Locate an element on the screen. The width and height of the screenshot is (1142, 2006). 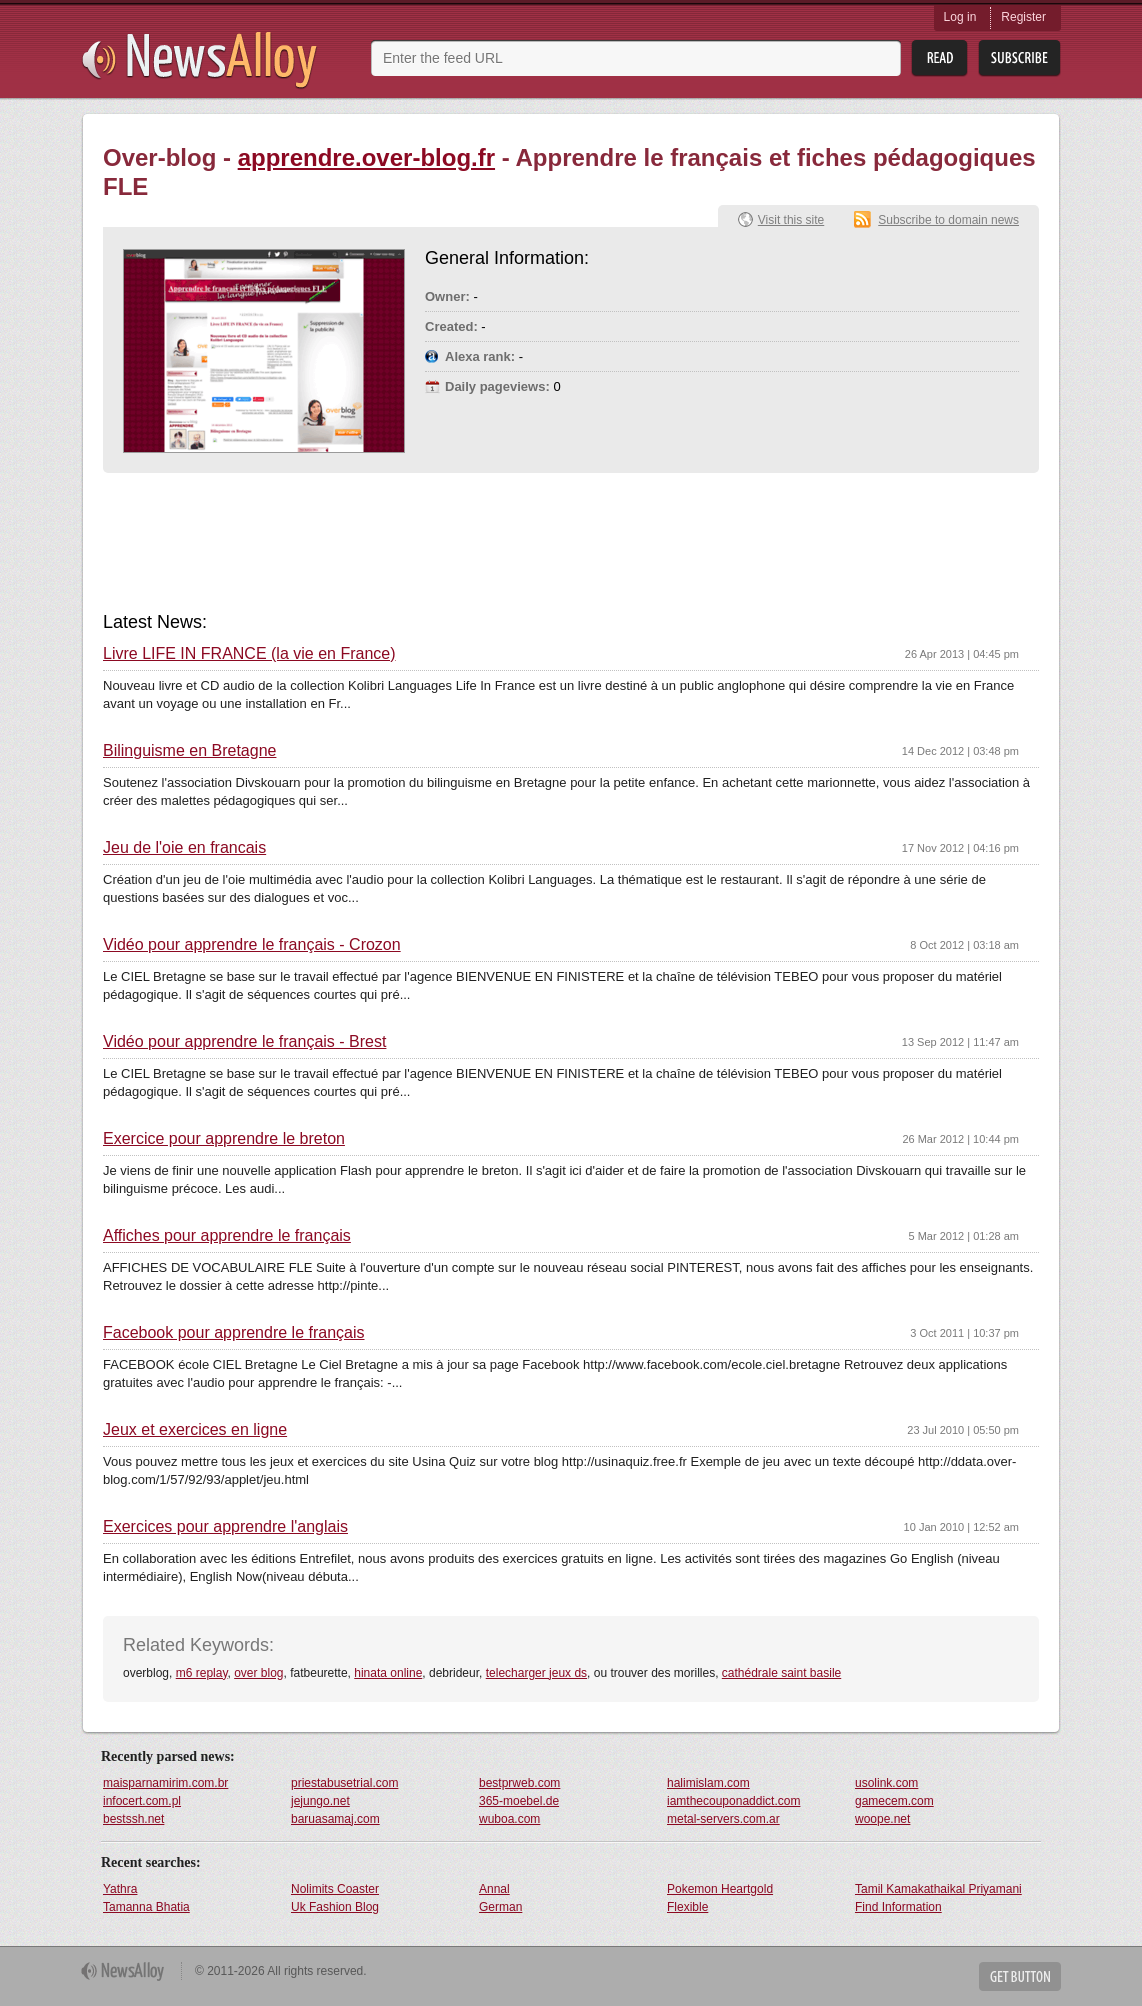
woope.net is located at coordinates (882, 1819).